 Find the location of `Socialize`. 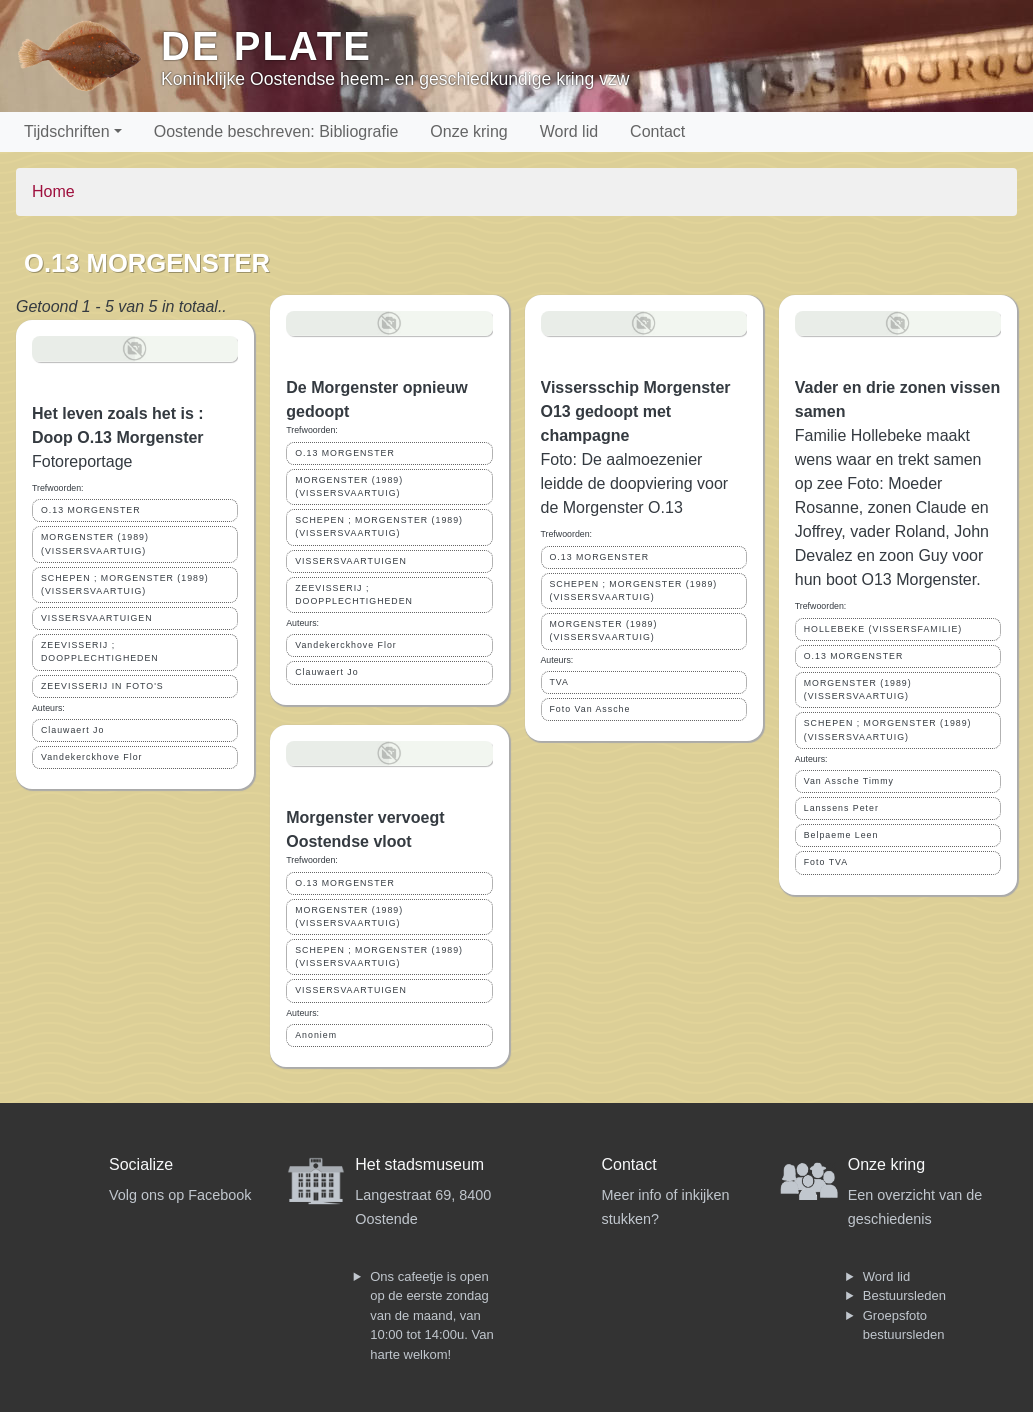

Socialize is located at coordinates (141, 1164).